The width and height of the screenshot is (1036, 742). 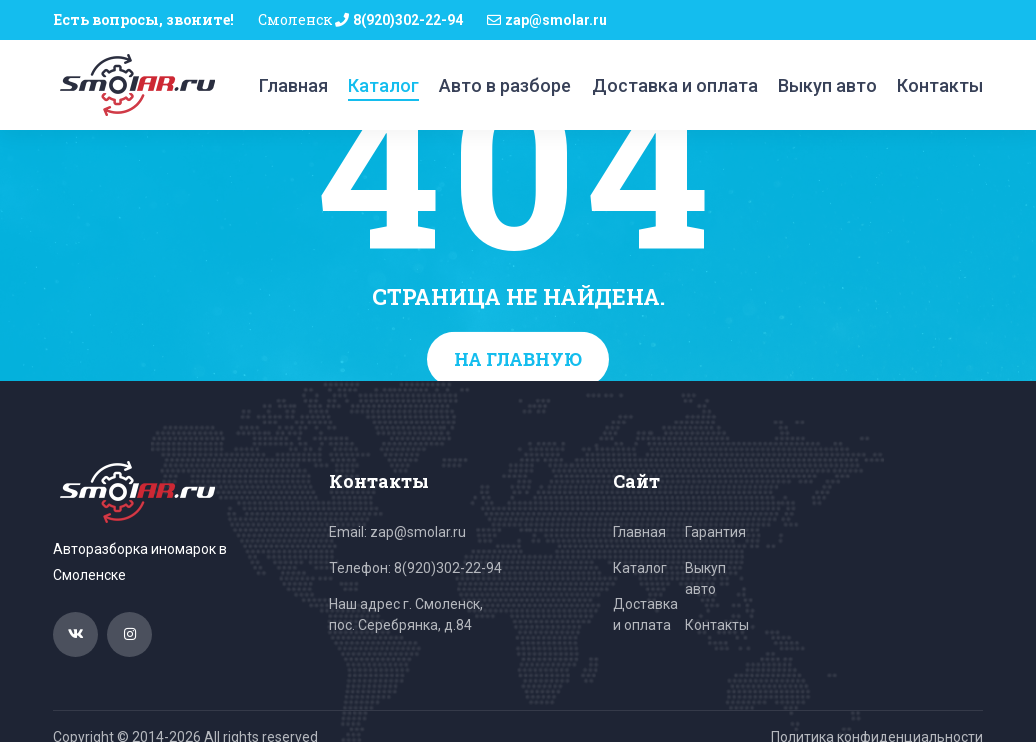 What do you see at coordinates (675, 85) in the screenshot?
I see `Доставка и оплата` at bounding box center [675, 85].